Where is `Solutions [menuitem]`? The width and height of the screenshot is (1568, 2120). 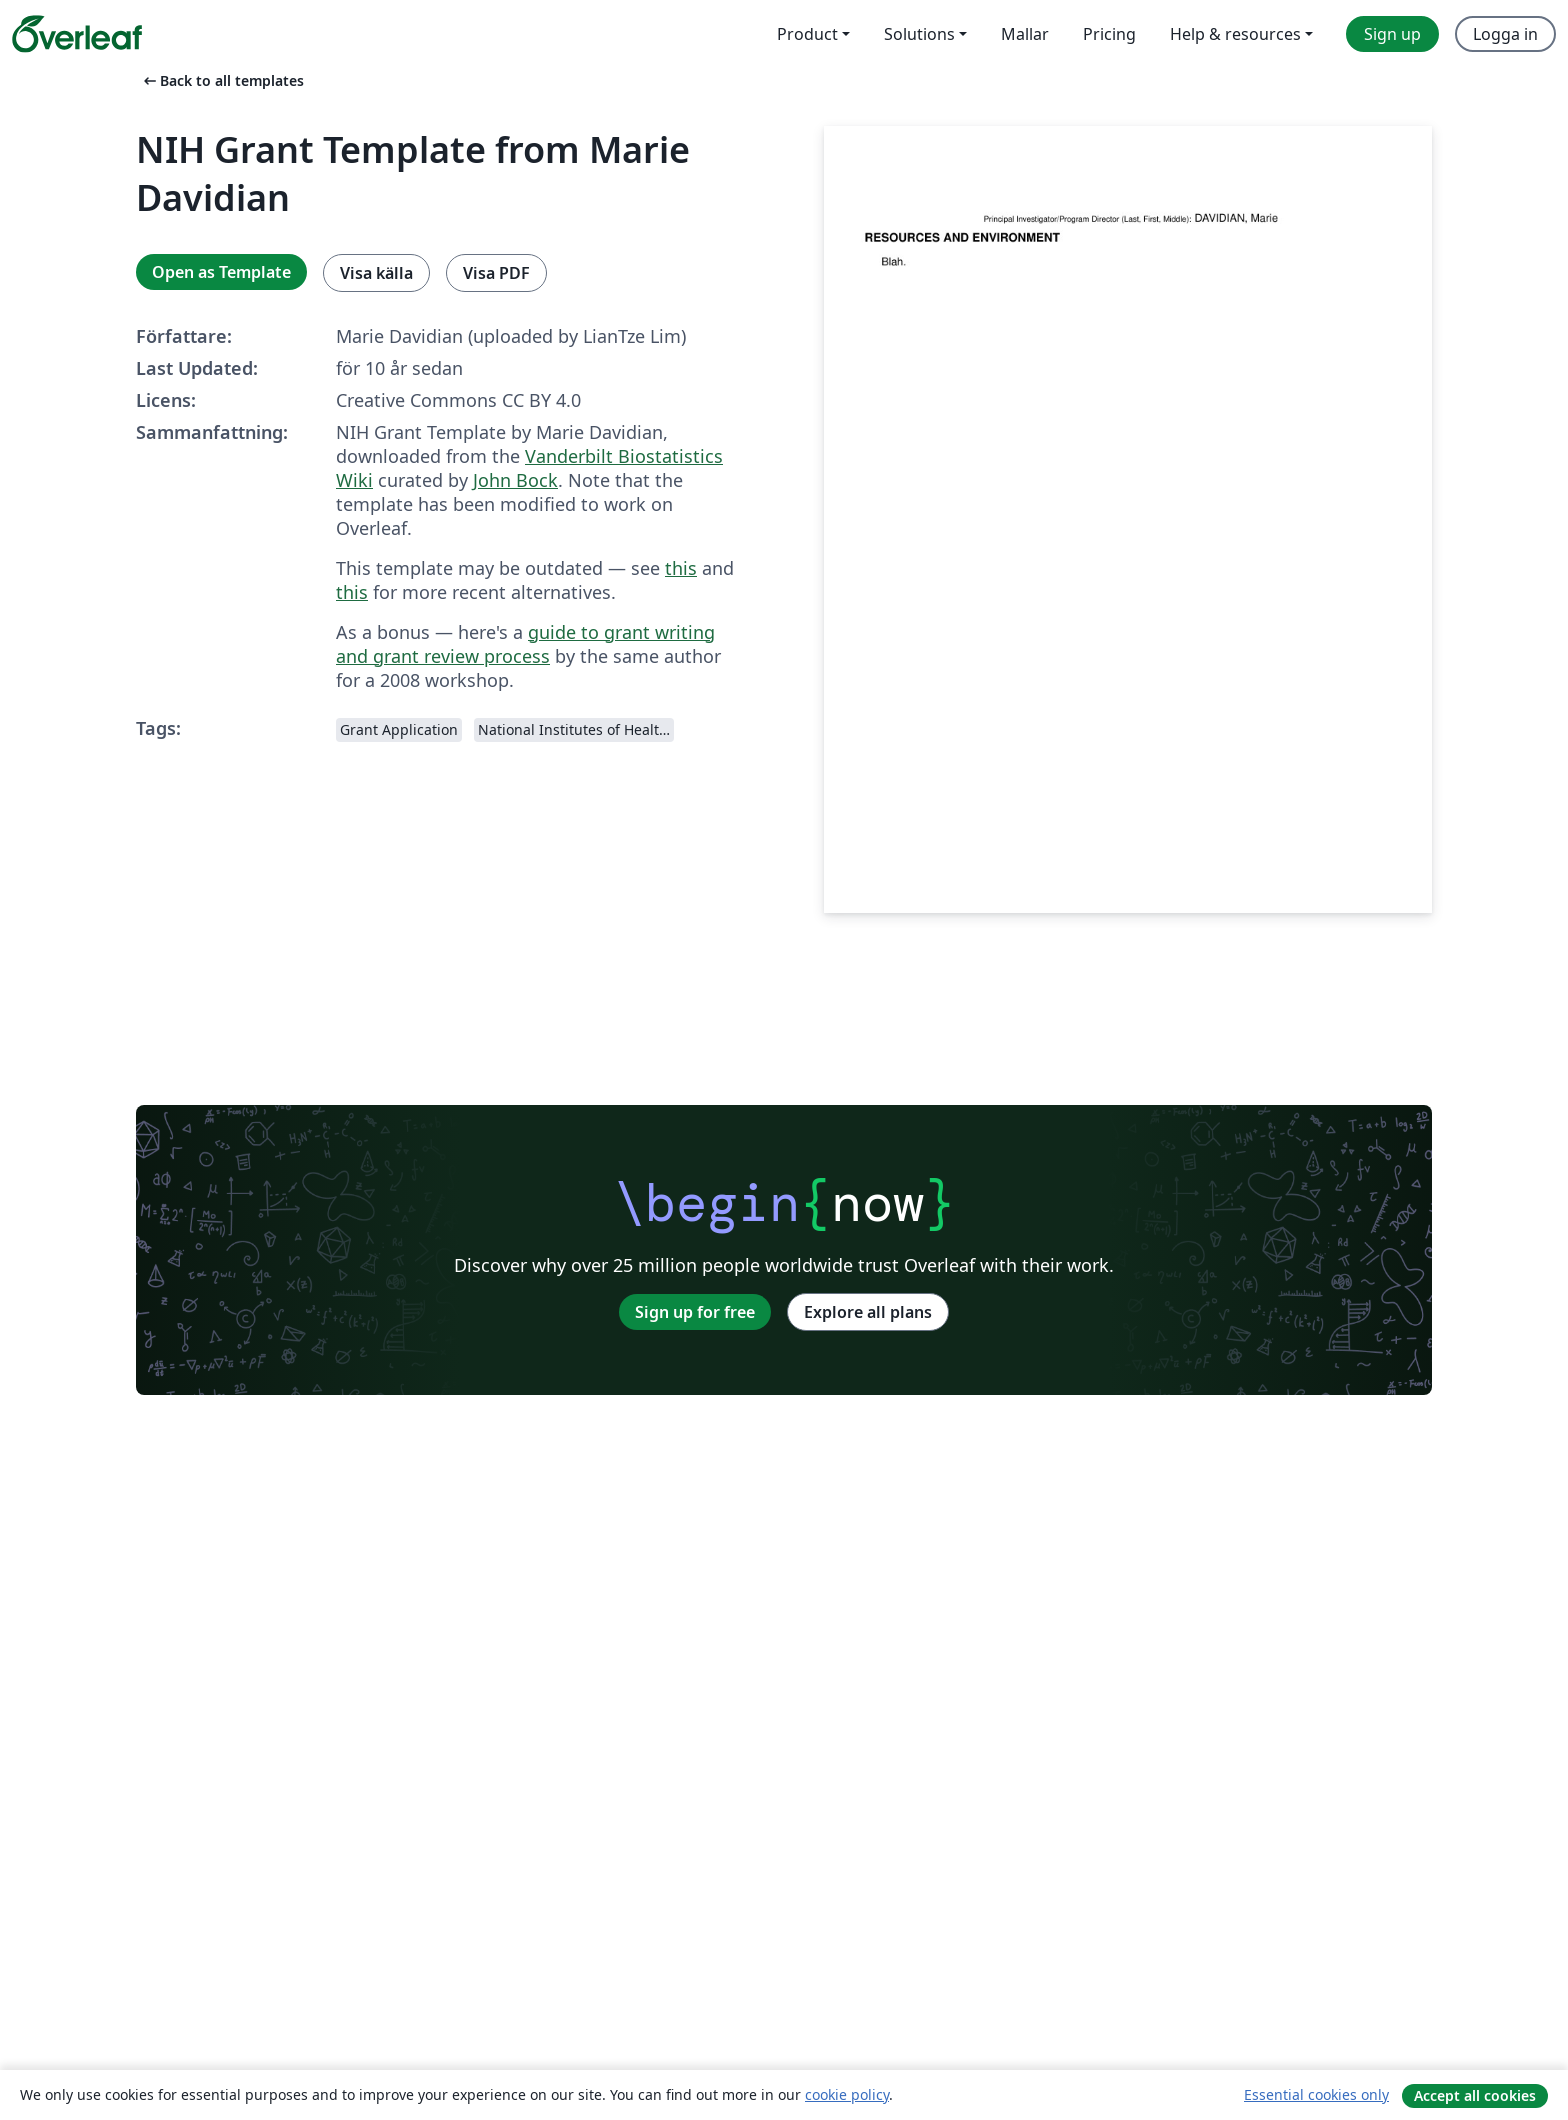 Solutions [menuitem] is located at coordinates (919, 34).